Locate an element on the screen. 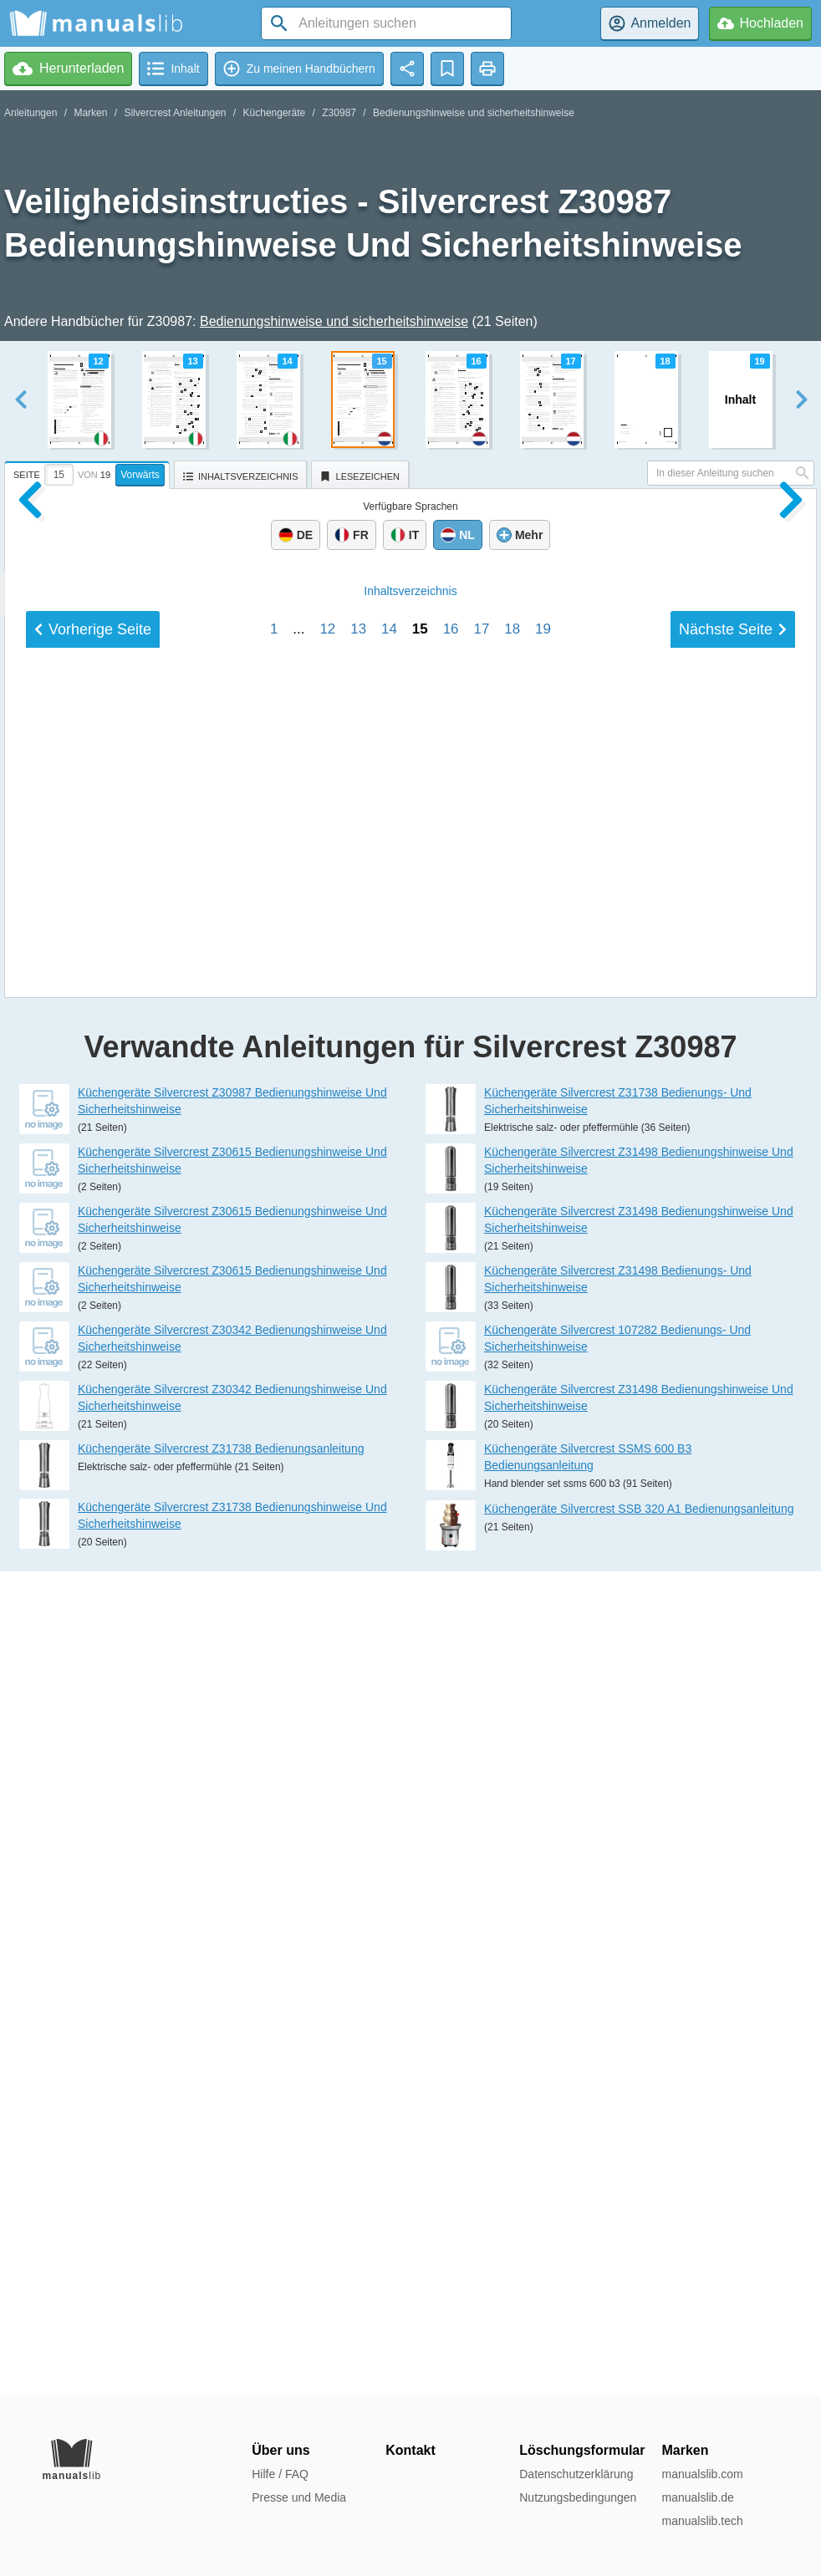 Image resolution: width=821 pixels, height=2576 pixels. 18 is located at coordinates (512, 1714).